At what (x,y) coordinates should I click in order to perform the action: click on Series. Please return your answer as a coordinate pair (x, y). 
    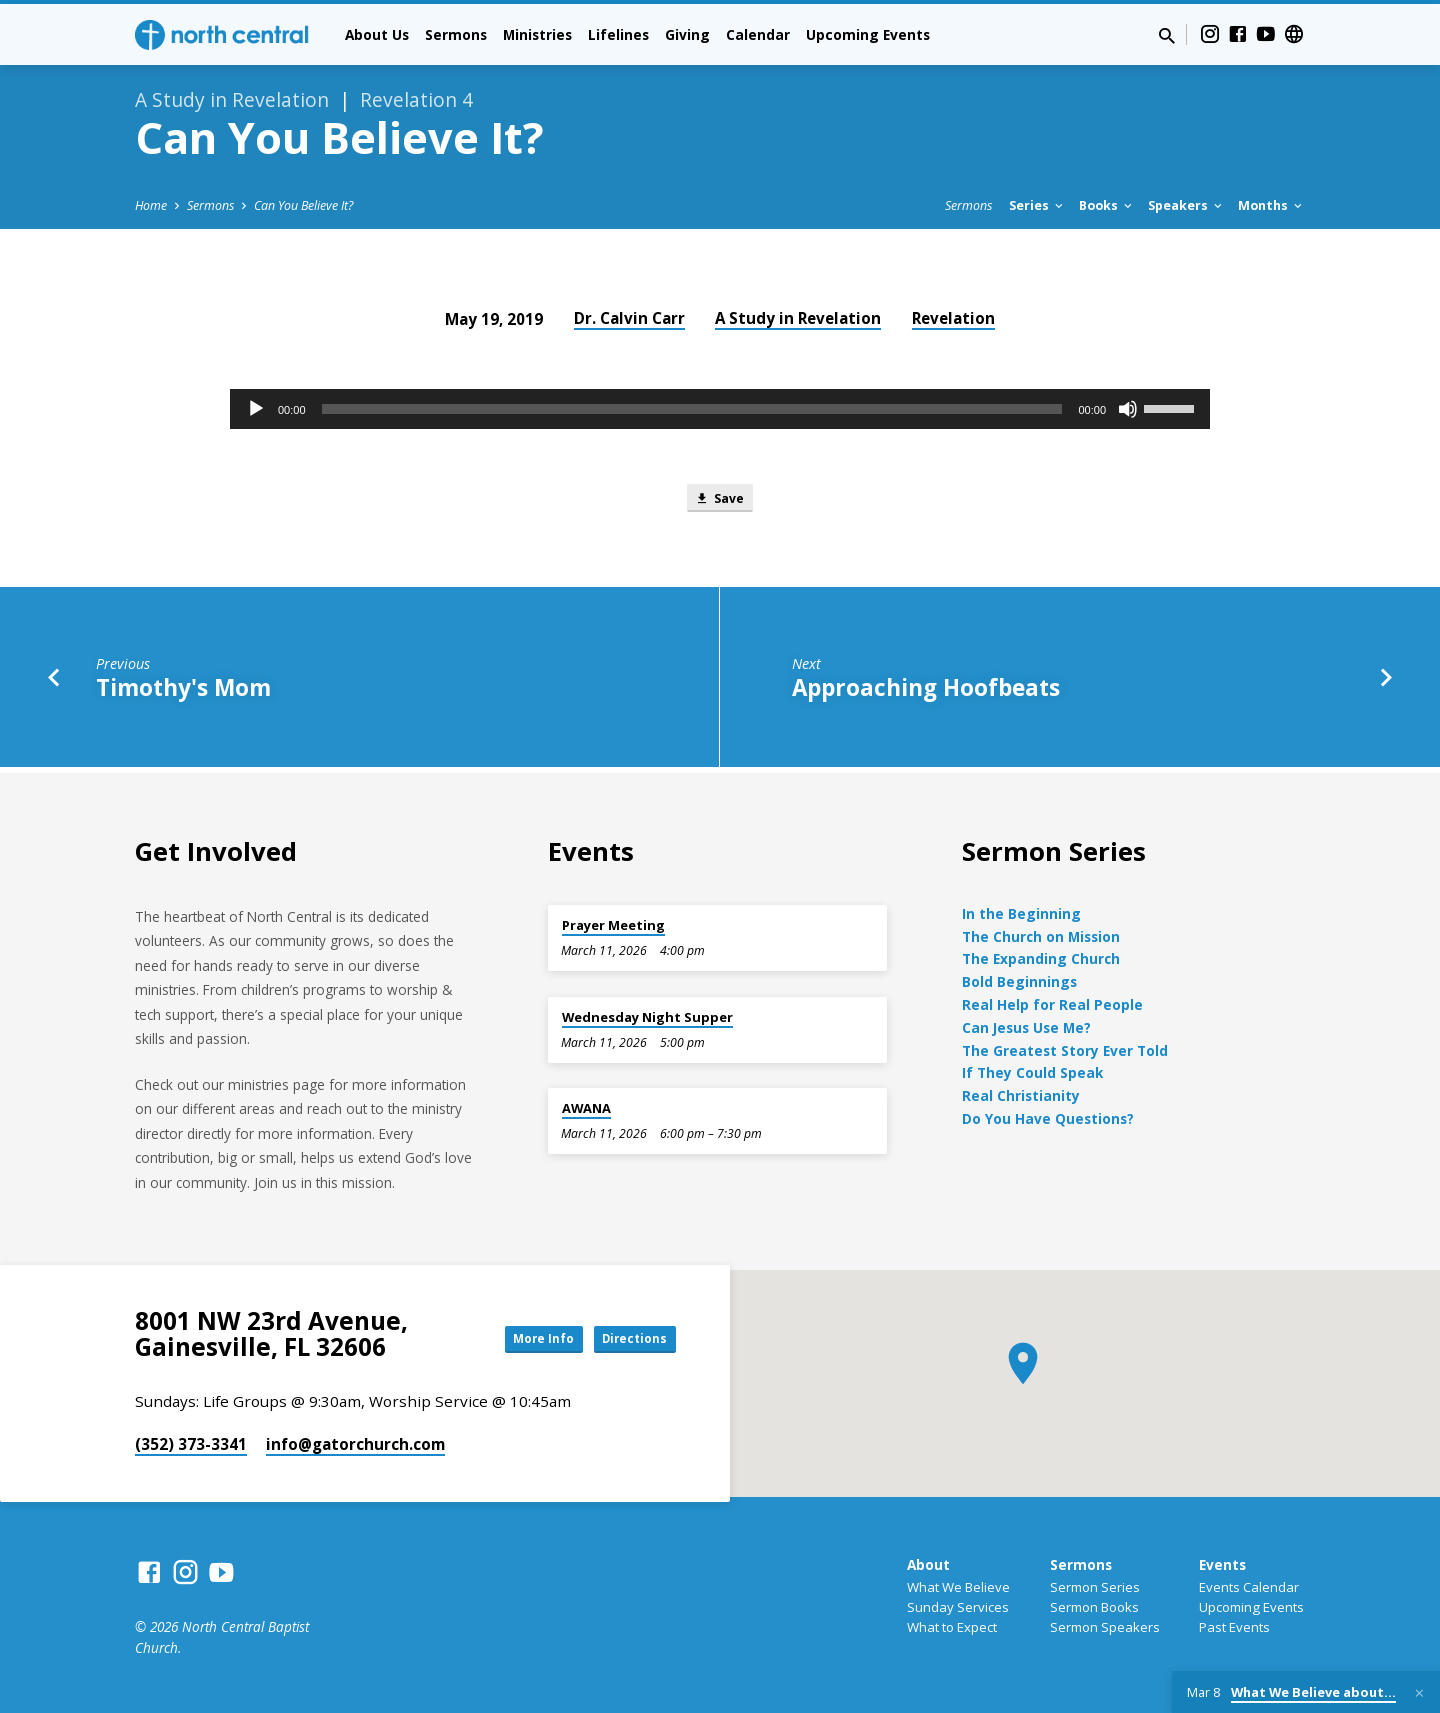
    Looking at the image, I should click on (1037, 205).